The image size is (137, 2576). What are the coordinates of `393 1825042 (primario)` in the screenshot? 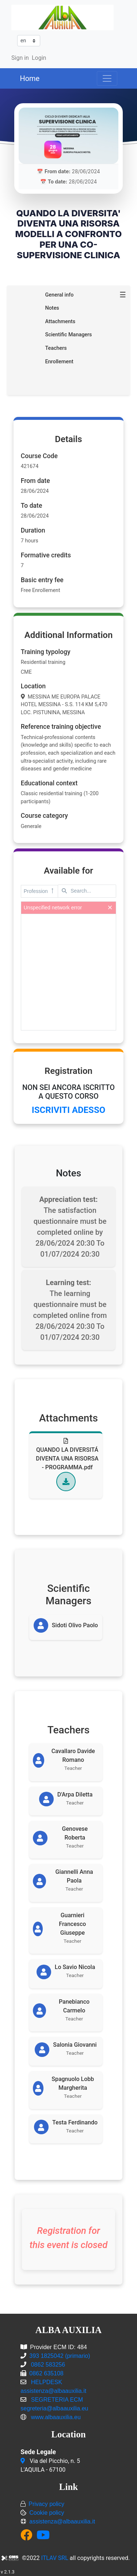 It's located at (59, 2356).